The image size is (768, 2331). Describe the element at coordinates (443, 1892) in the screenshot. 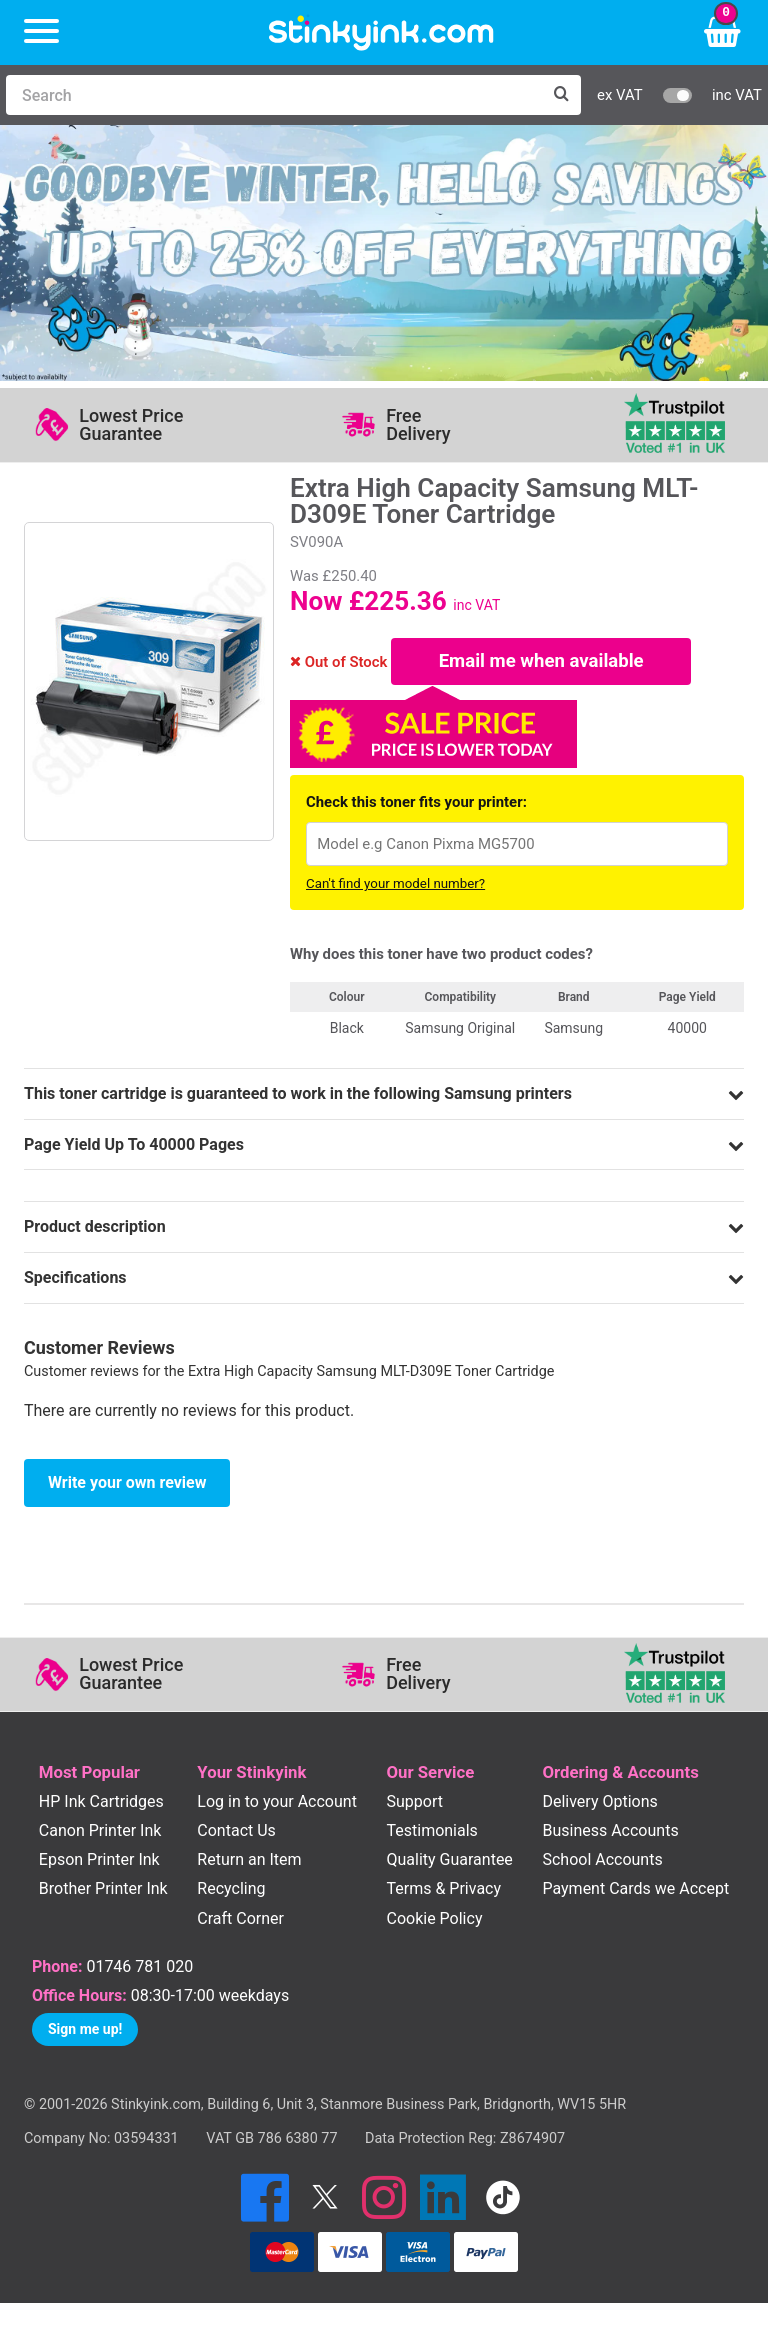

I see `Terms & Privacy` at that location.